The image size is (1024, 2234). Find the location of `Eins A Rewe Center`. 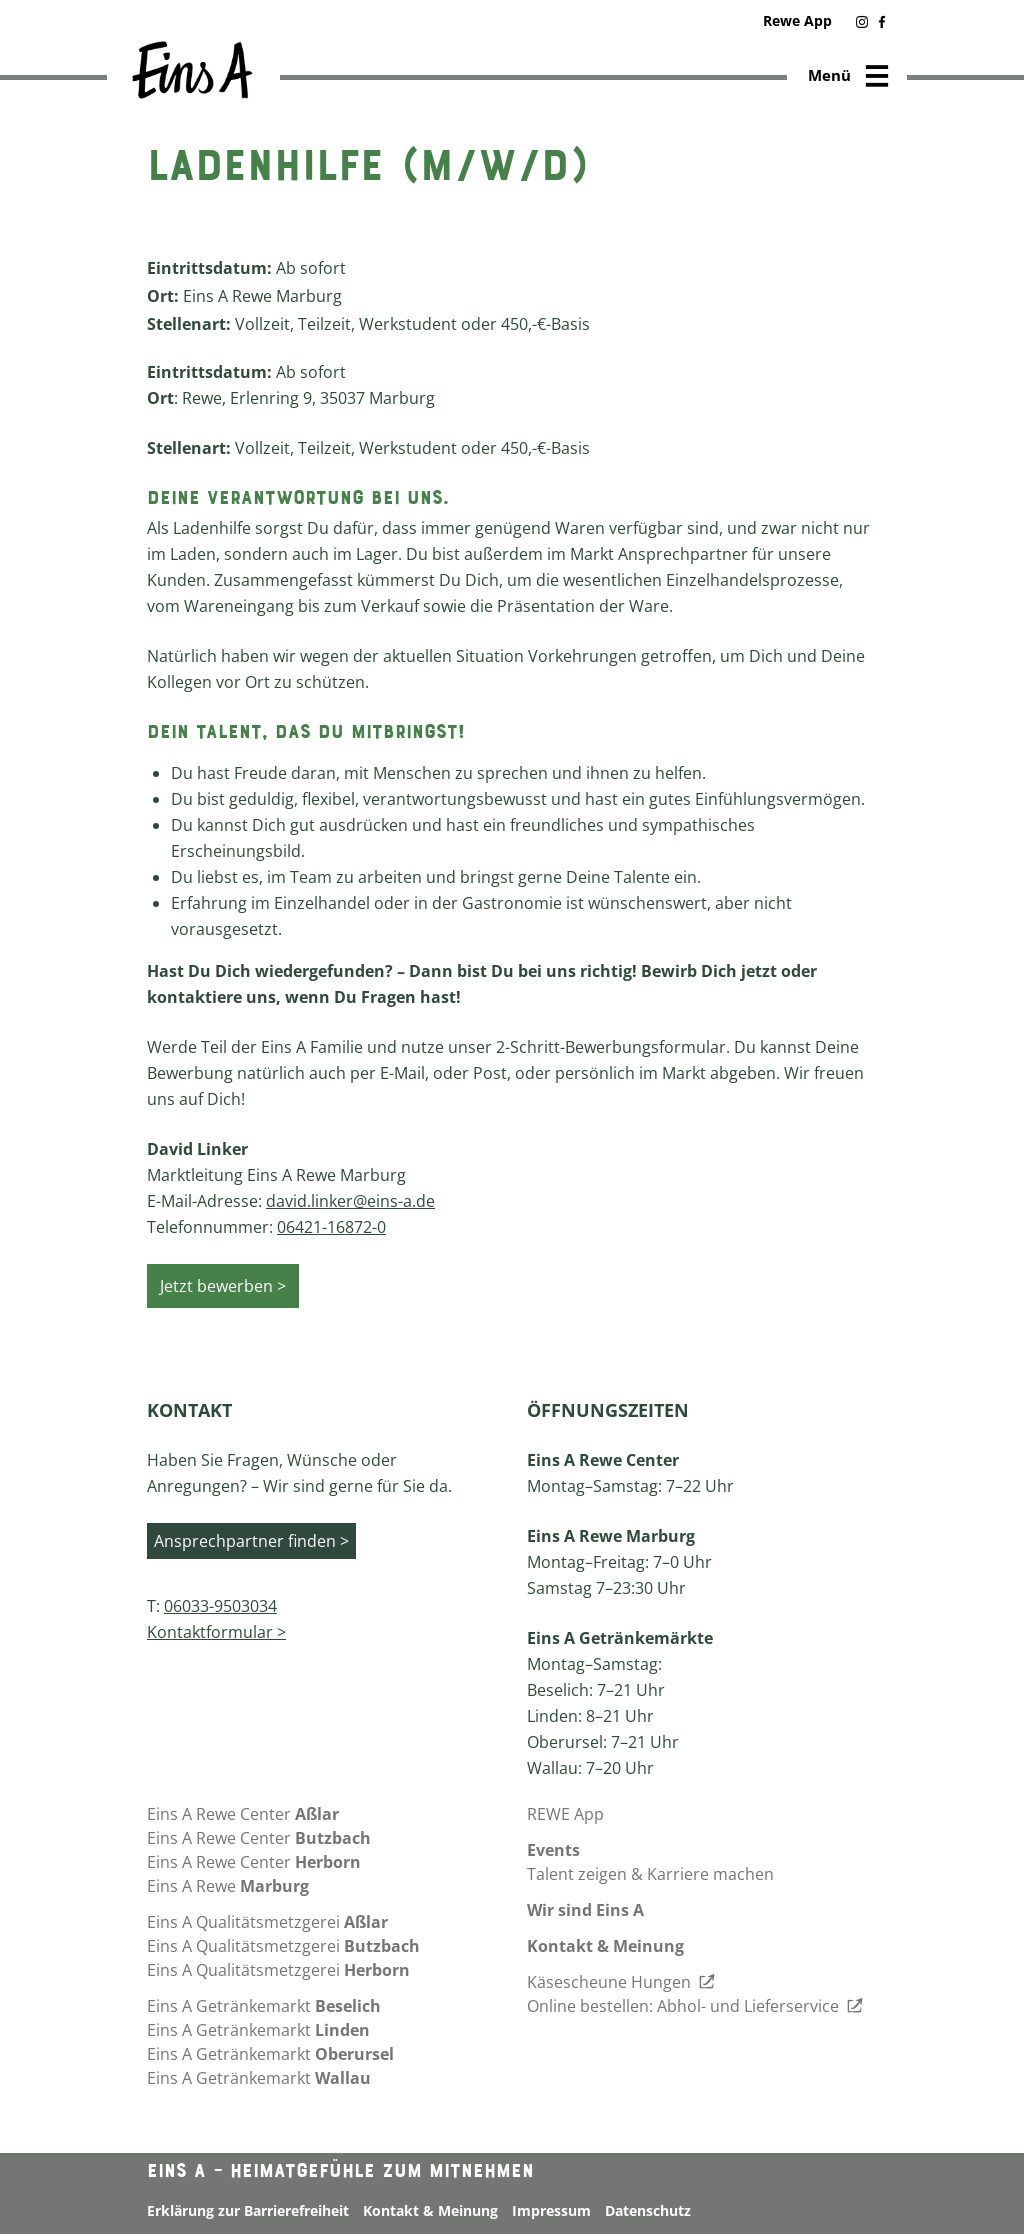

Eins A Rewe Center is located at coordinates (243, 1814).